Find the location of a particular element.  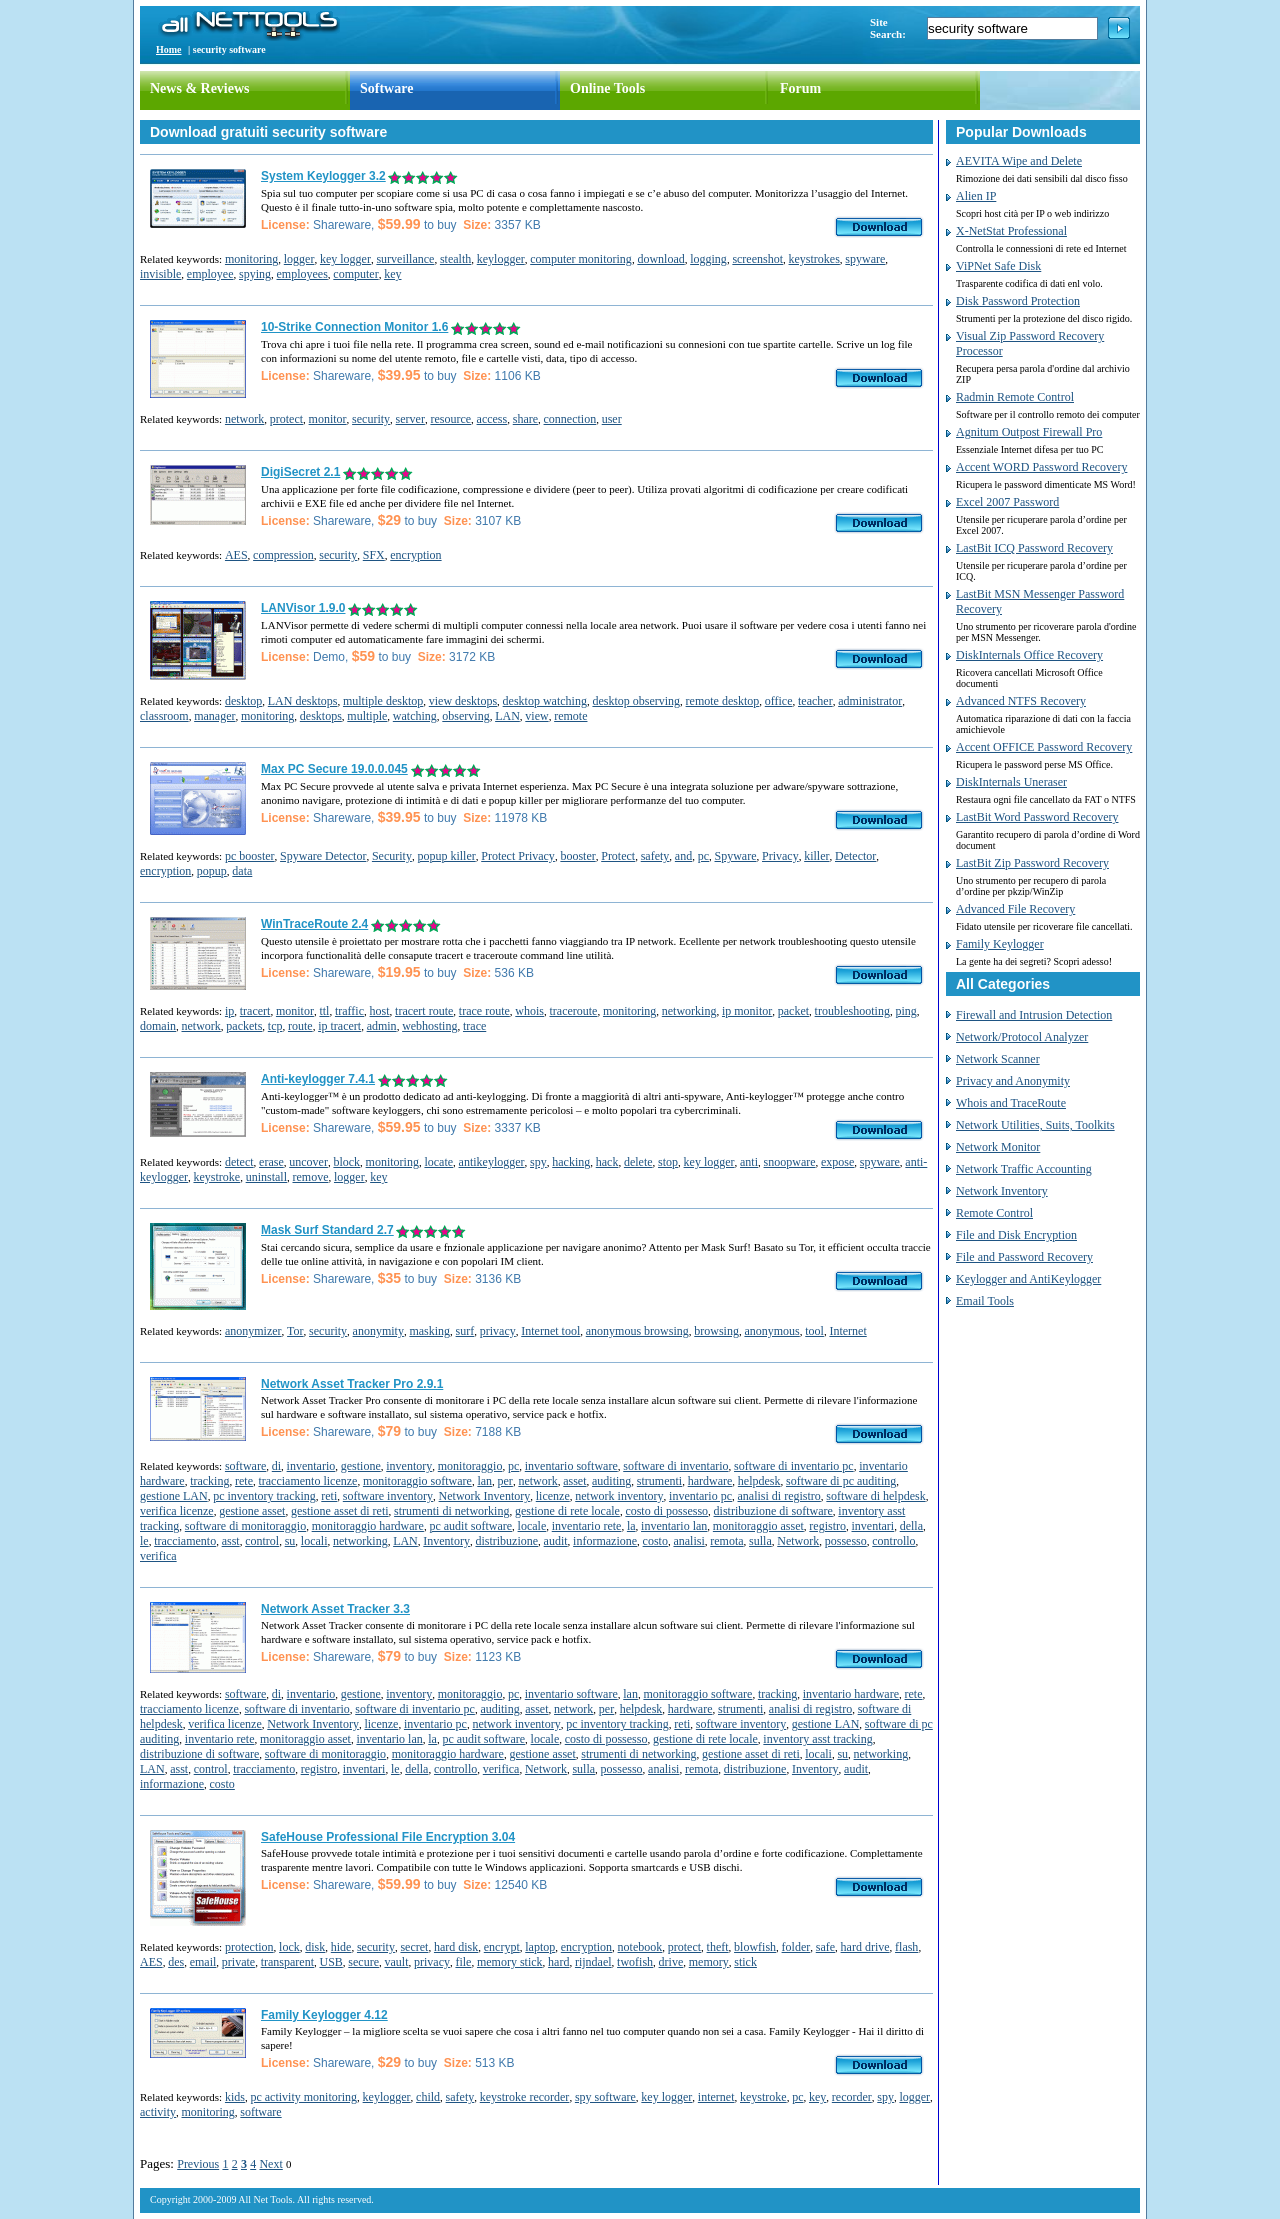

inventory asst tracking is located at coordinates (817, 1739).